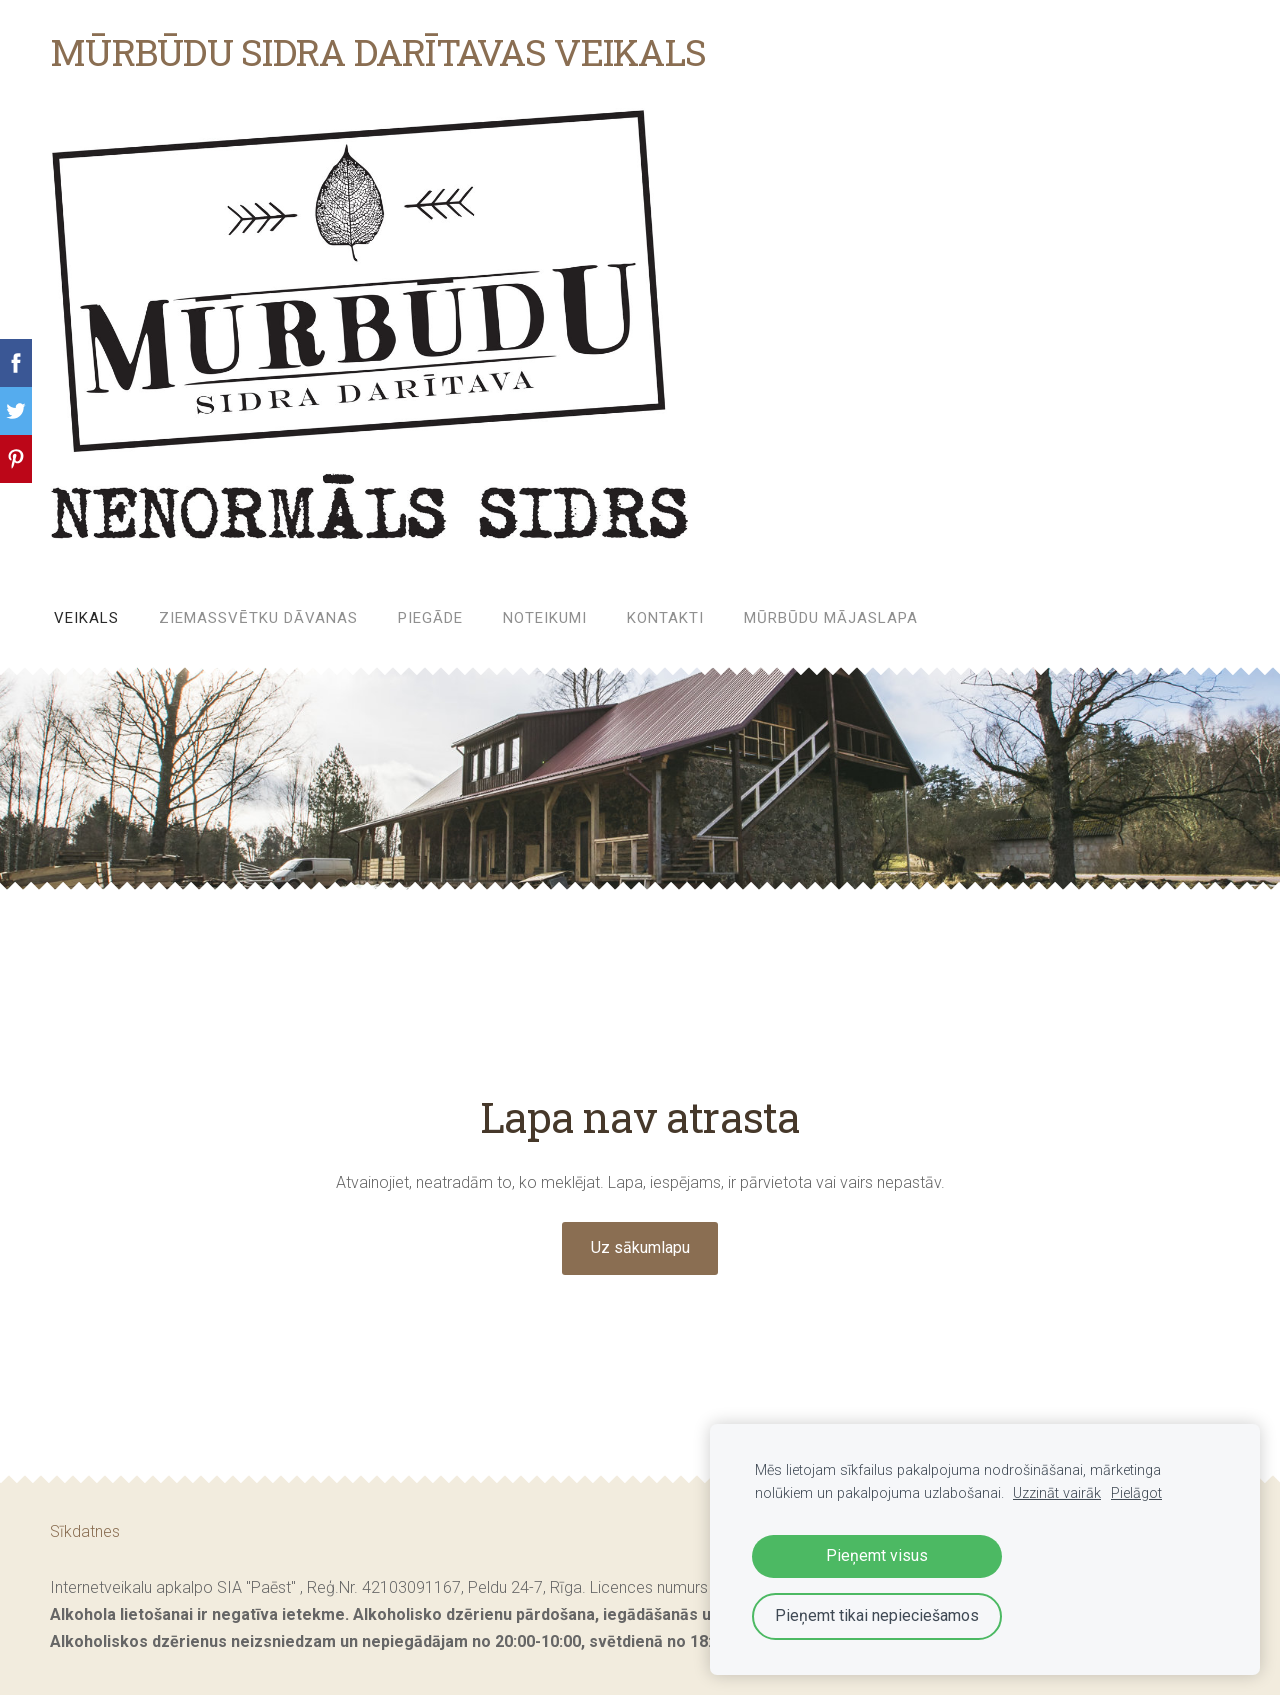 The width and height of the screenshot is (1280, 1695). I want to click on Veikals [menuitem], so click(86, 618).